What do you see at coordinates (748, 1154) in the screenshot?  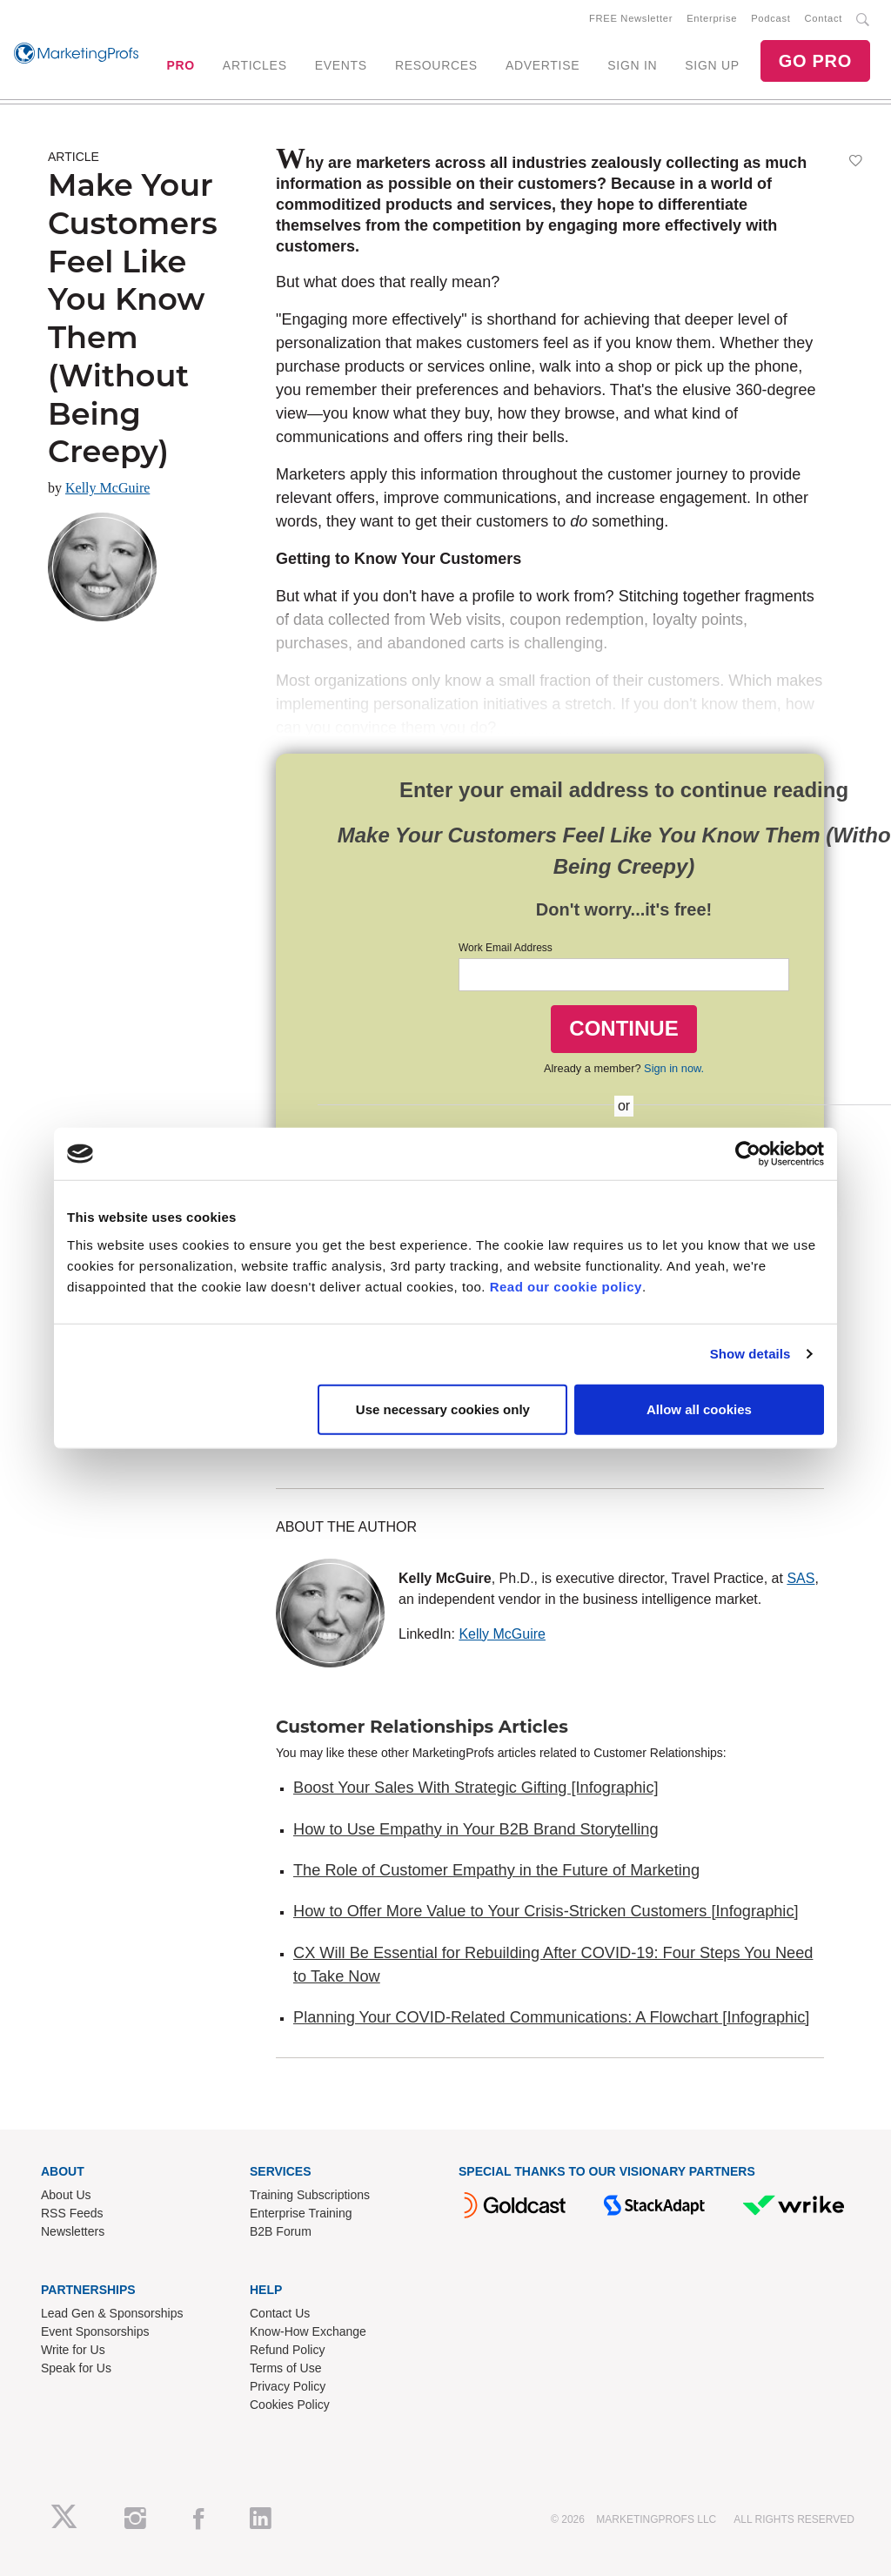 I see `[Cookiebot by Usercentrics - opens in a new window]` at bounding box center [748, 1154].